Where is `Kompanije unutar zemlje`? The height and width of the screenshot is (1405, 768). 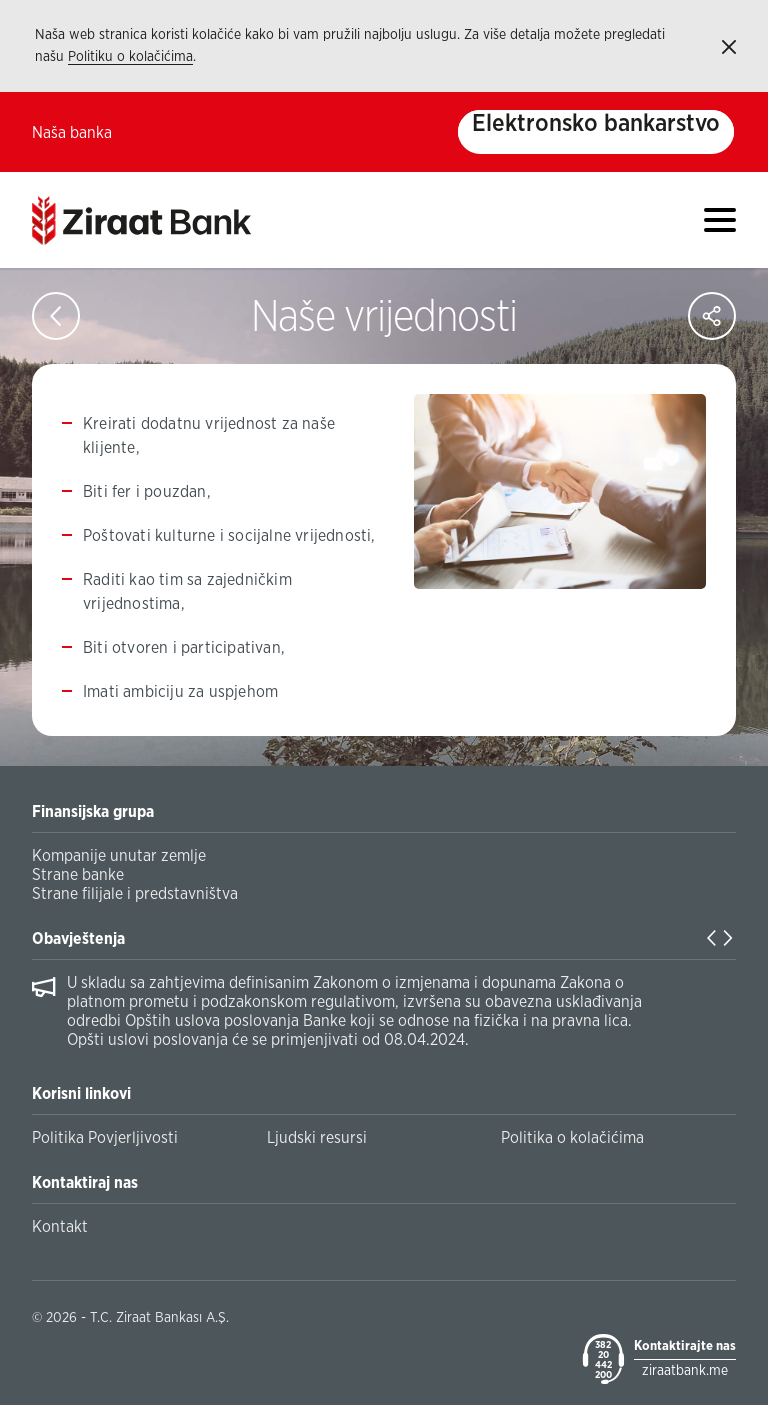 Kompanije unutar zemlje is located at coordinates (119, 856).